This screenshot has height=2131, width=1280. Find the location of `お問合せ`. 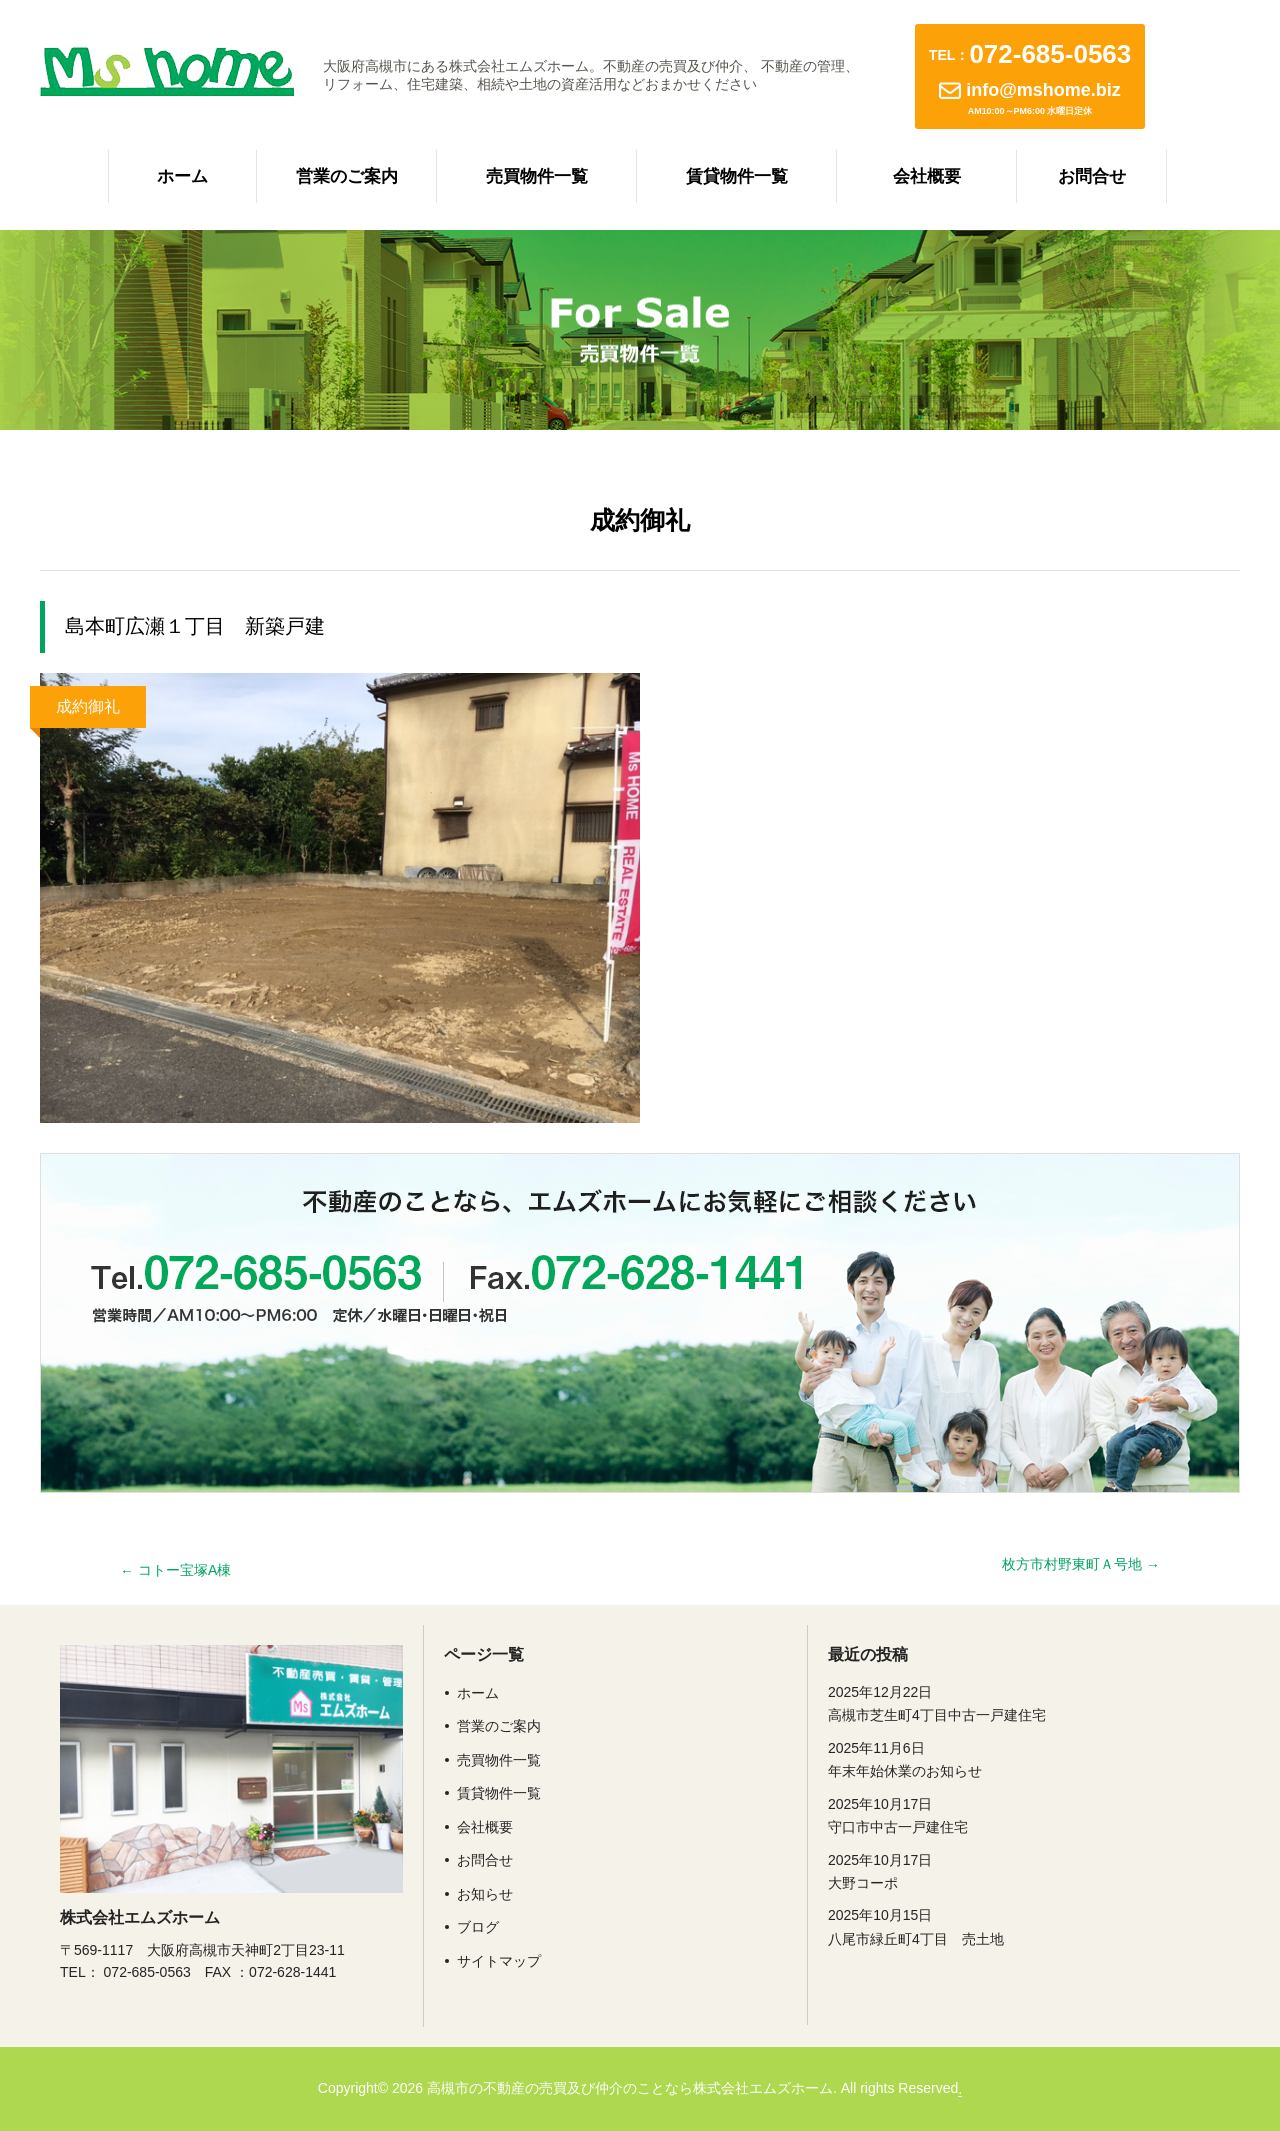

お問合せ is located at coordinates (1092, 176).